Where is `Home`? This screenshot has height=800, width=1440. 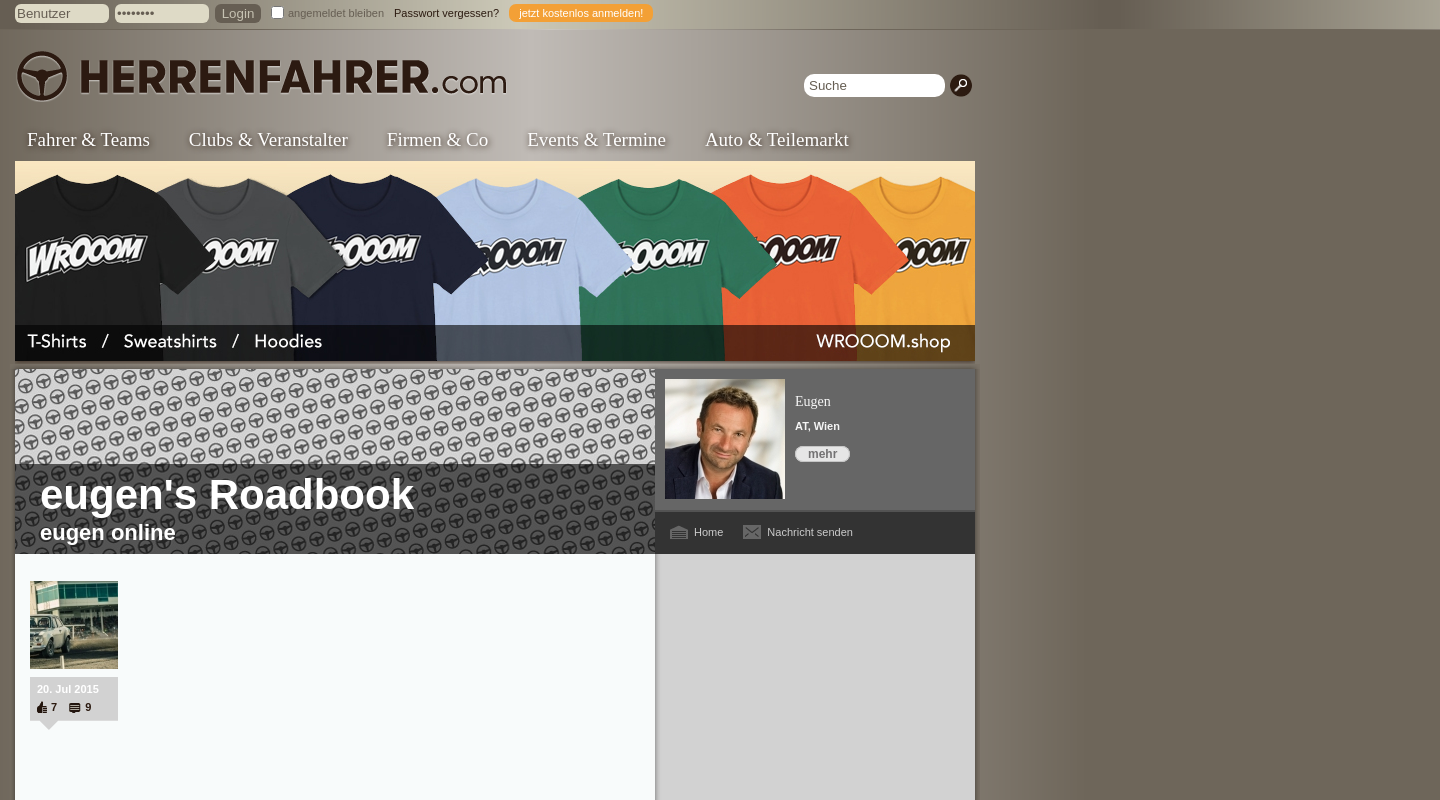 Home is located at coordinates (708, 532).